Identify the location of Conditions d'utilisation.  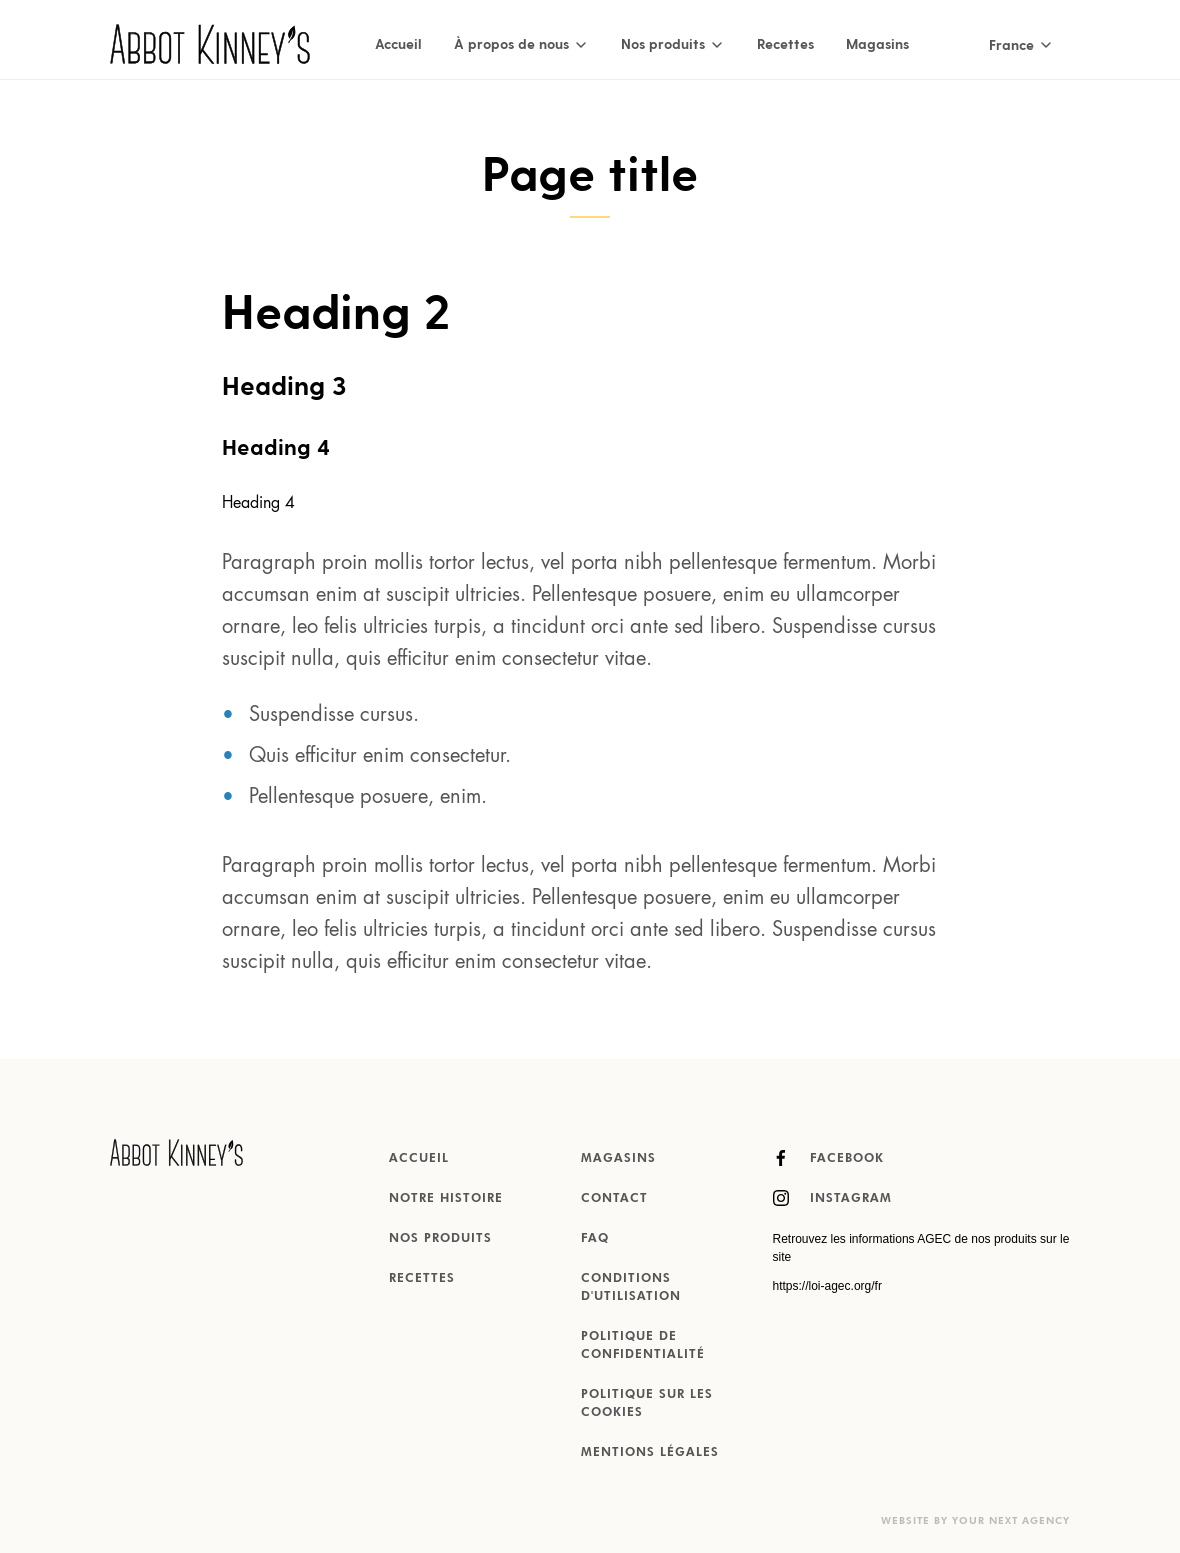
(631, 1288).